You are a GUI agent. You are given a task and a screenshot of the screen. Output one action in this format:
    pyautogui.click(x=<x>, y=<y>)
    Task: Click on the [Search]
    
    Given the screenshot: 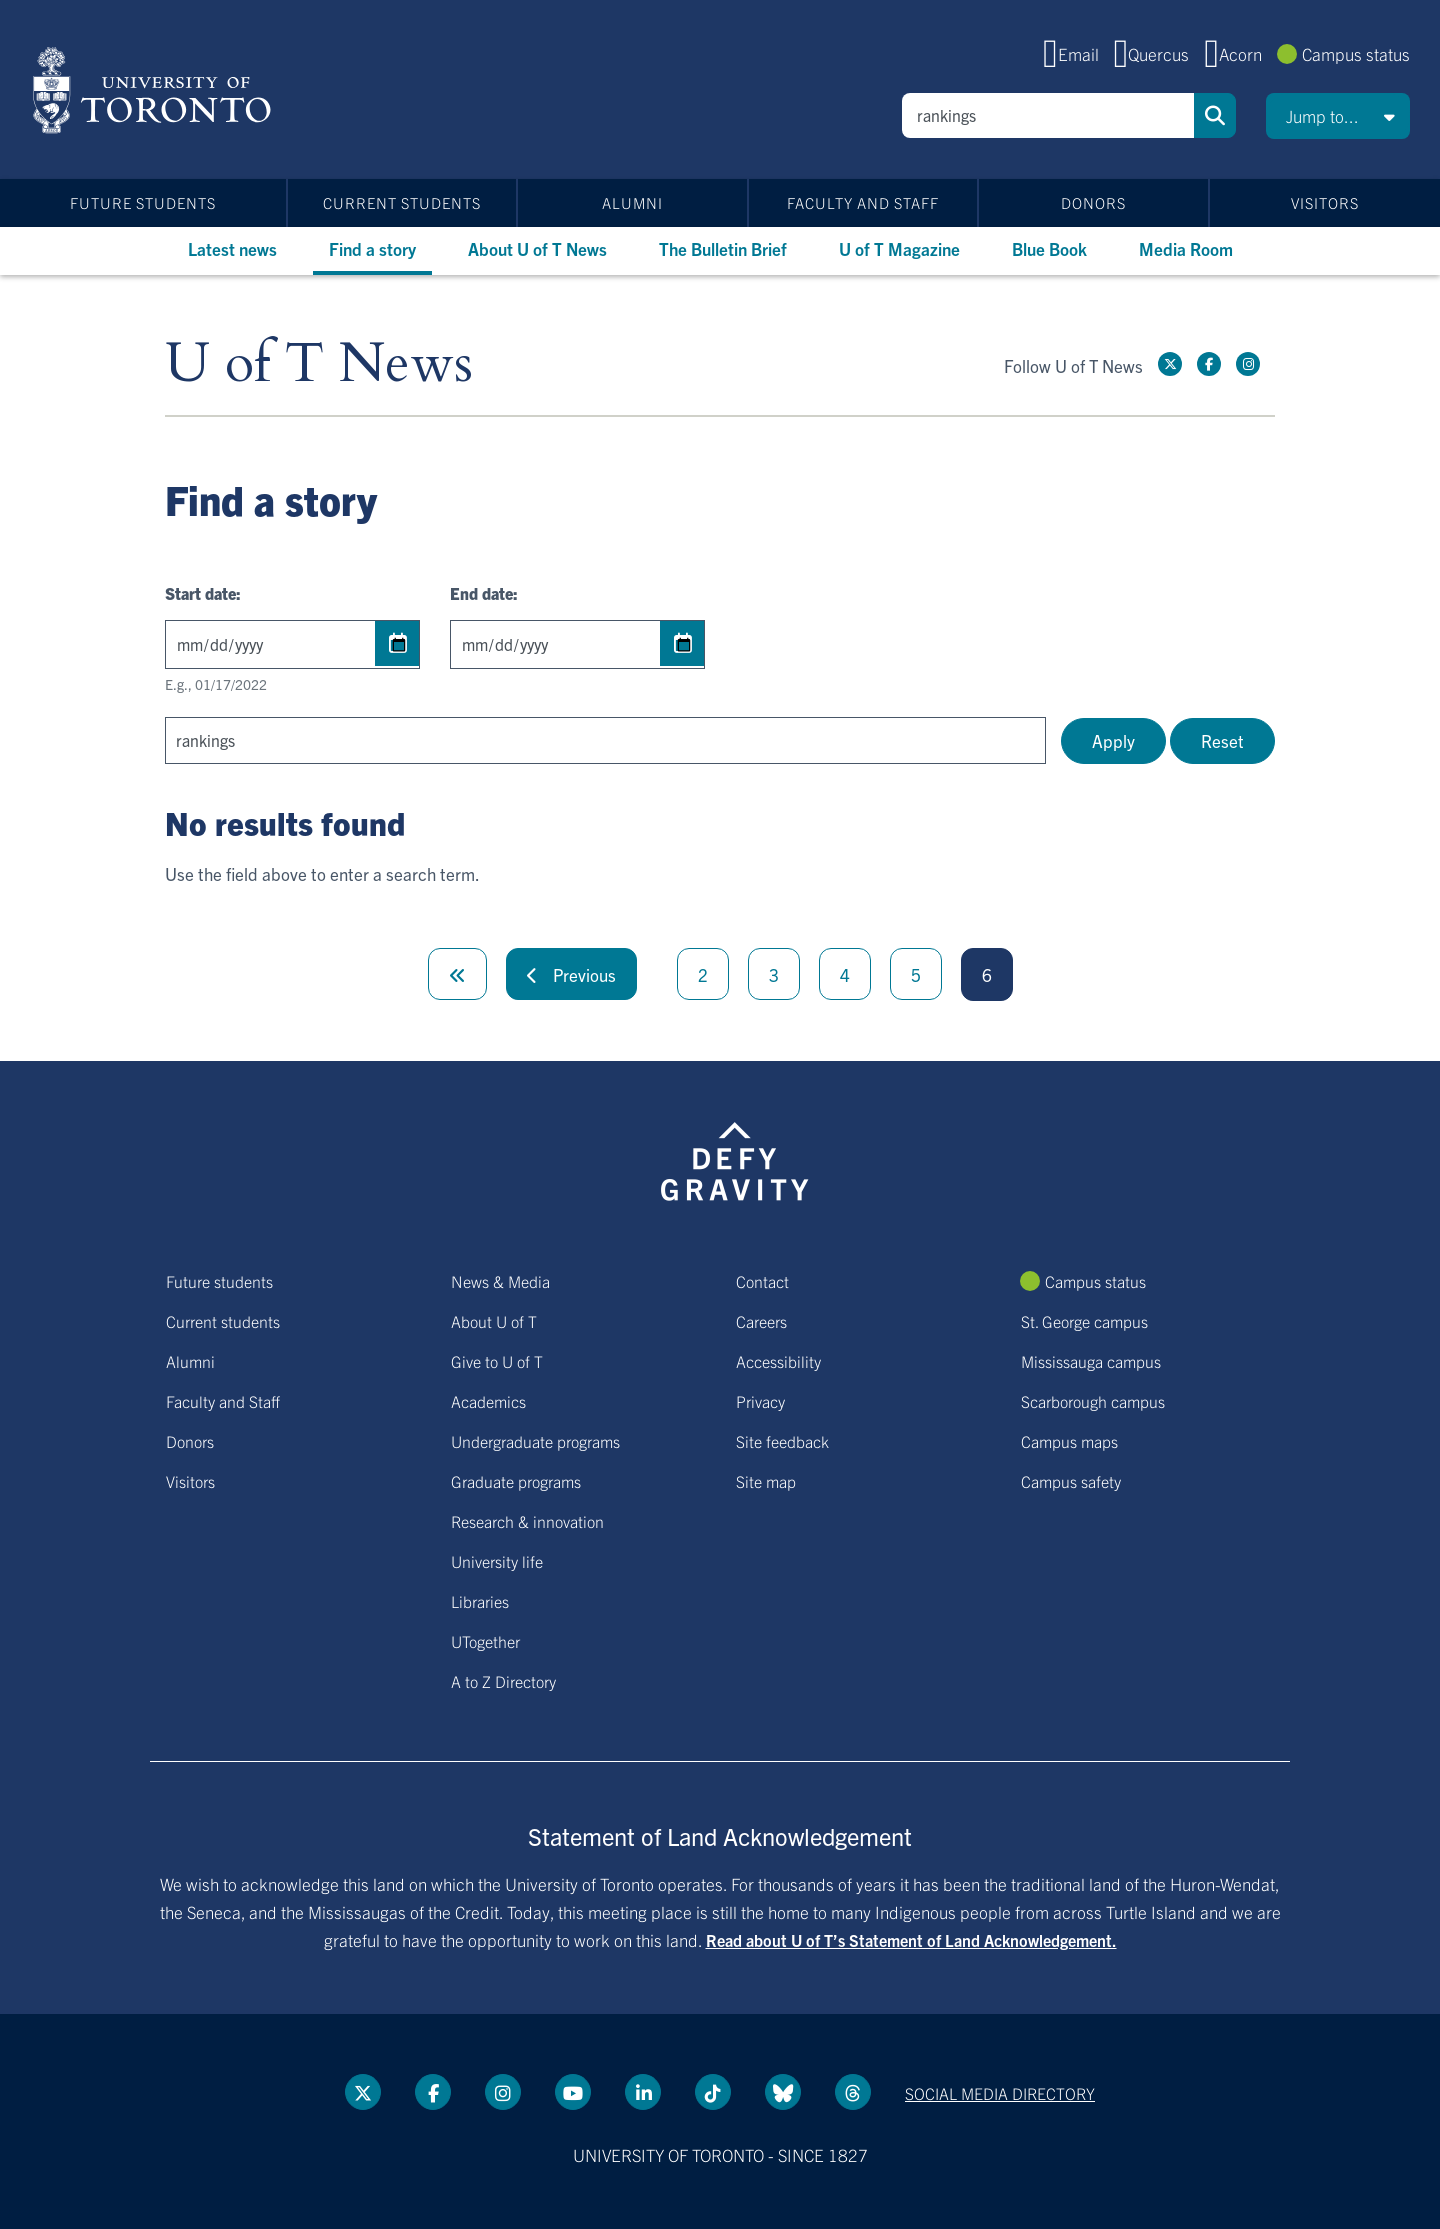 What is the action you would take?
    pyautogui.click(x=1048, y=115)
    